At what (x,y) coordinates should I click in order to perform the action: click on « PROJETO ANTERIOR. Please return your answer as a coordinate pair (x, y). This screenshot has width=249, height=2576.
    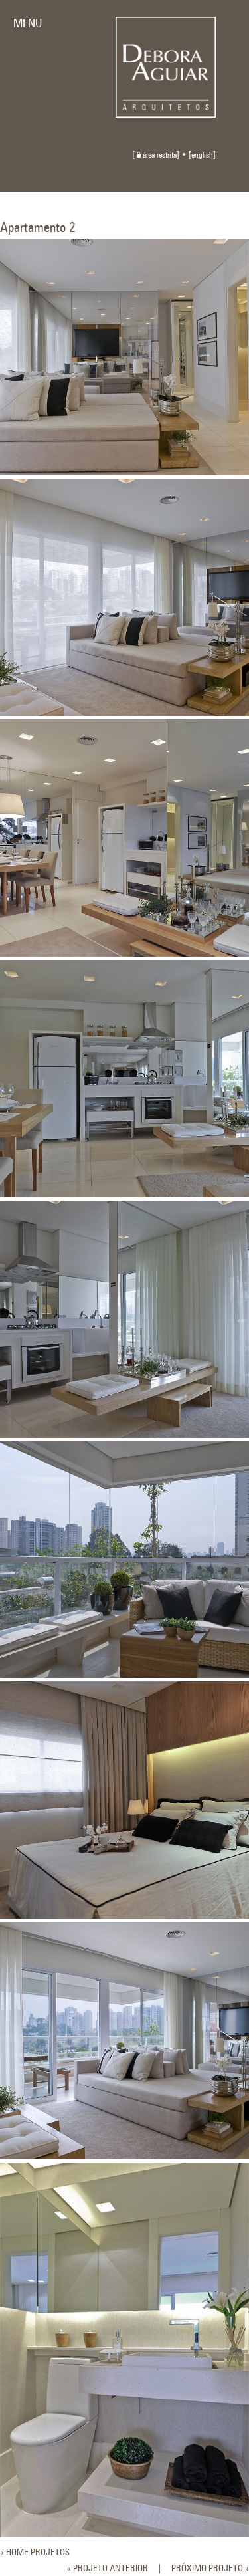
    Looking at the image, I should click on (107, 2568).